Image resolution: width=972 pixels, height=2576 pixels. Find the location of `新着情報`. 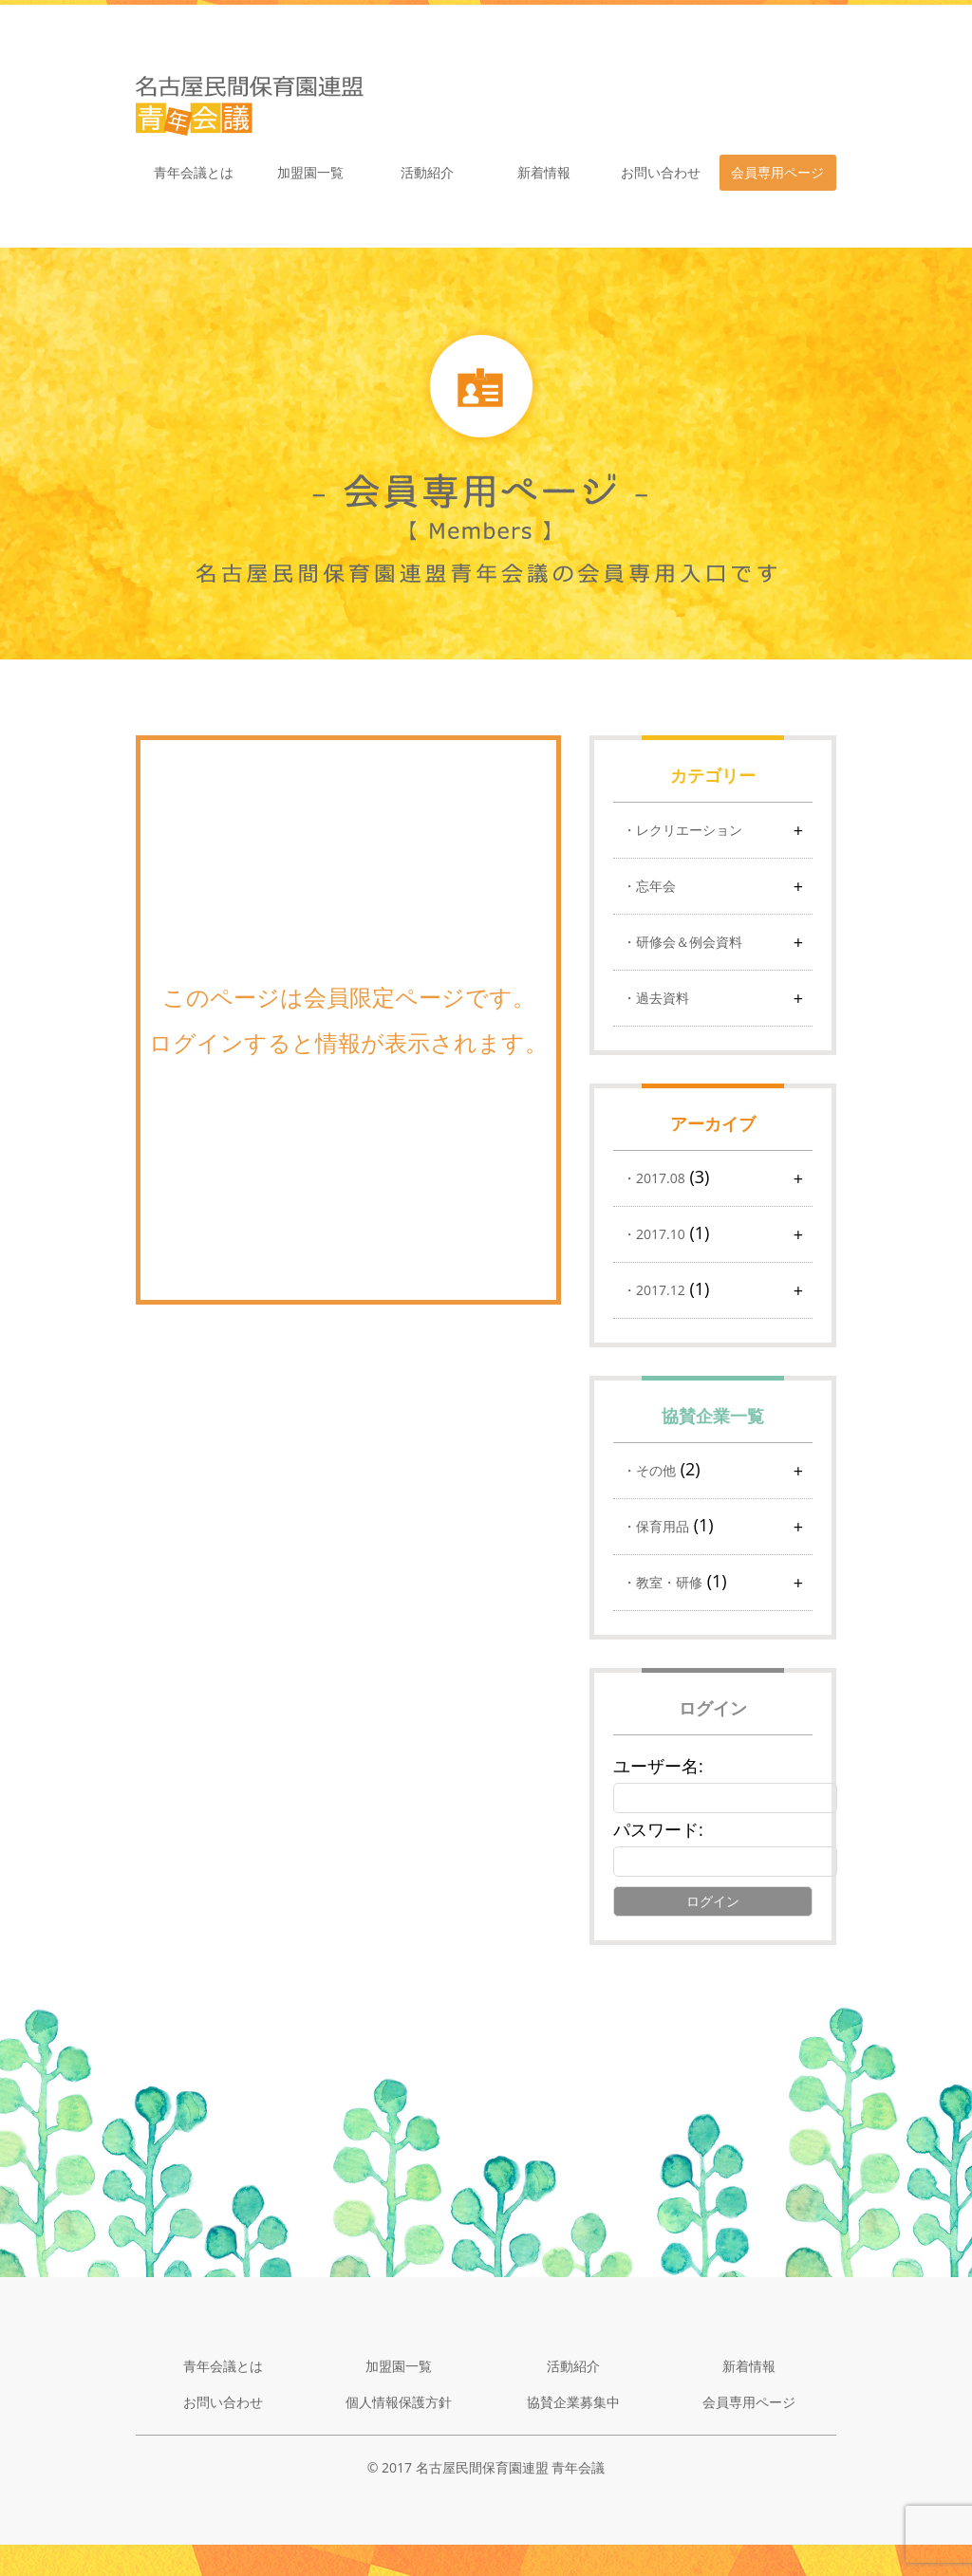

新着情報 is located at coordinates (543, 172).